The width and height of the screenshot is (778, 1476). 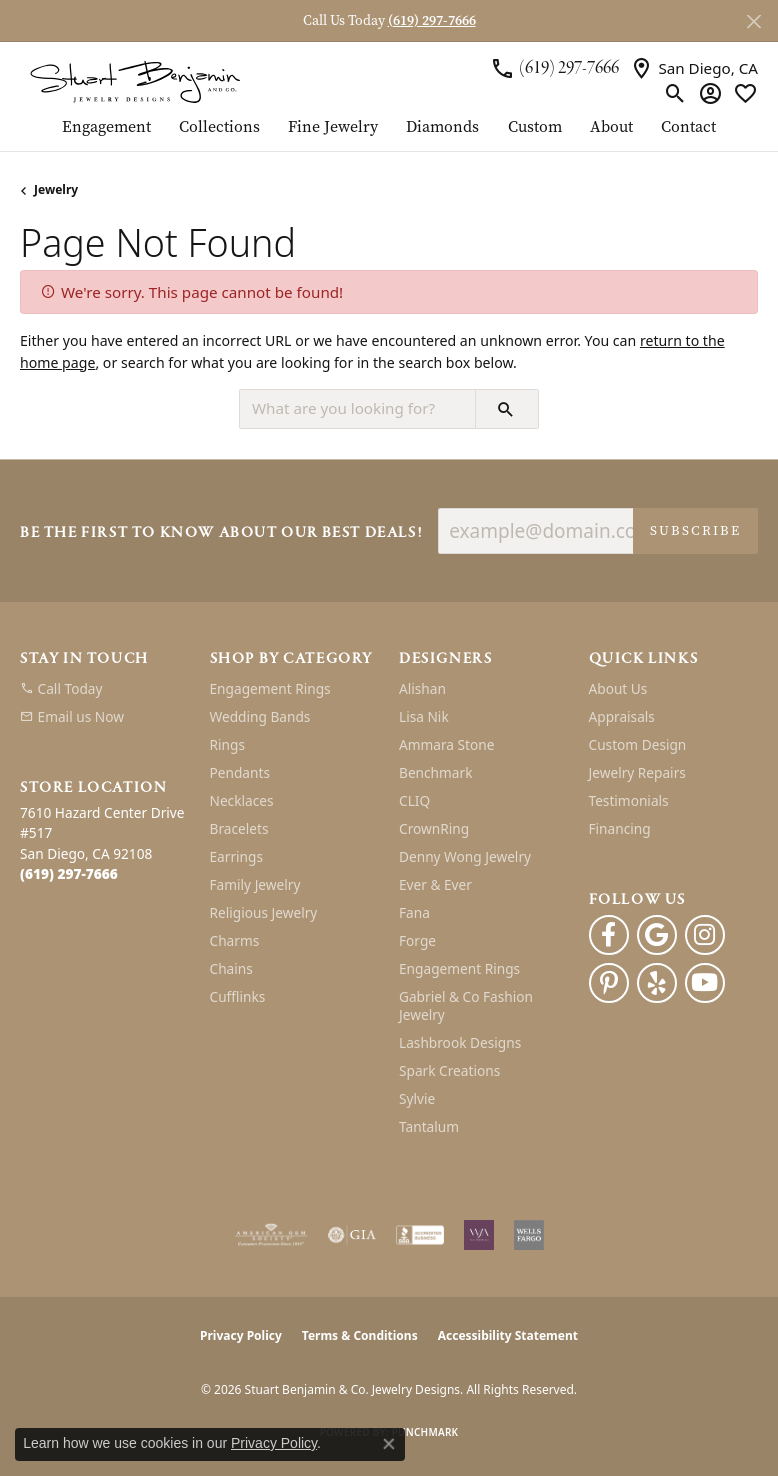 What do you see at coordinates (264, 912) in the screenshot?
I see `Religious Jewelry [menuitem]` at bounding box center [264, 912].